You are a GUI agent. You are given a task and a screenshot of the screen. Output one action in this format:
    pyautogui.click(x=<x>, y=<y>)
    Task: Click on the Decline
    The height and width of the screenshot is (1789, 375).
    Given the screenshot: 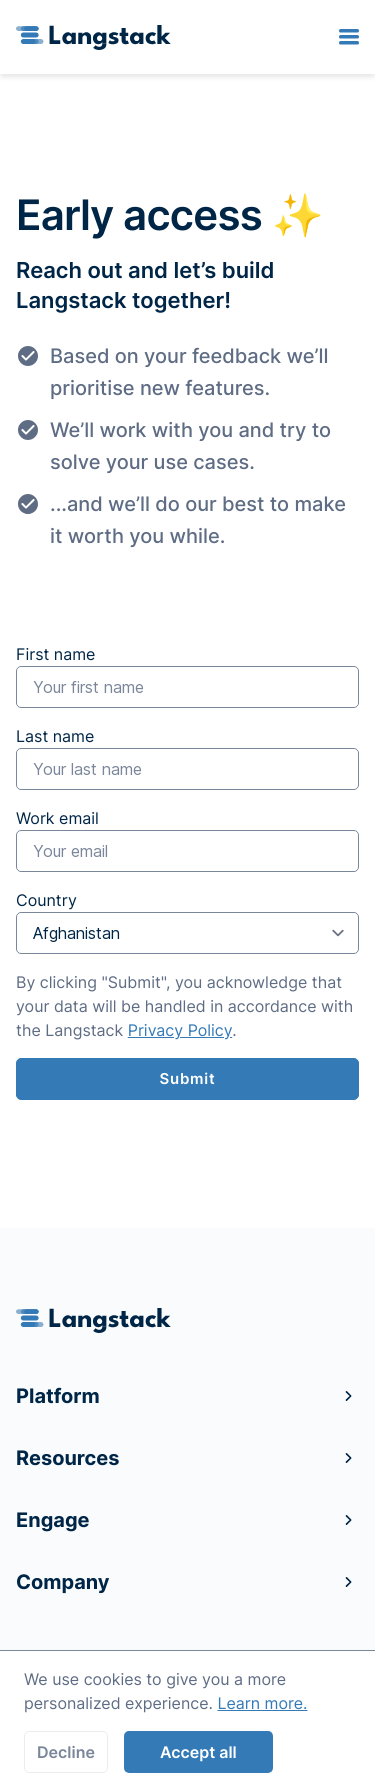 What is the action you would take?
    pyautogui.click(x=66, y=1752)
    